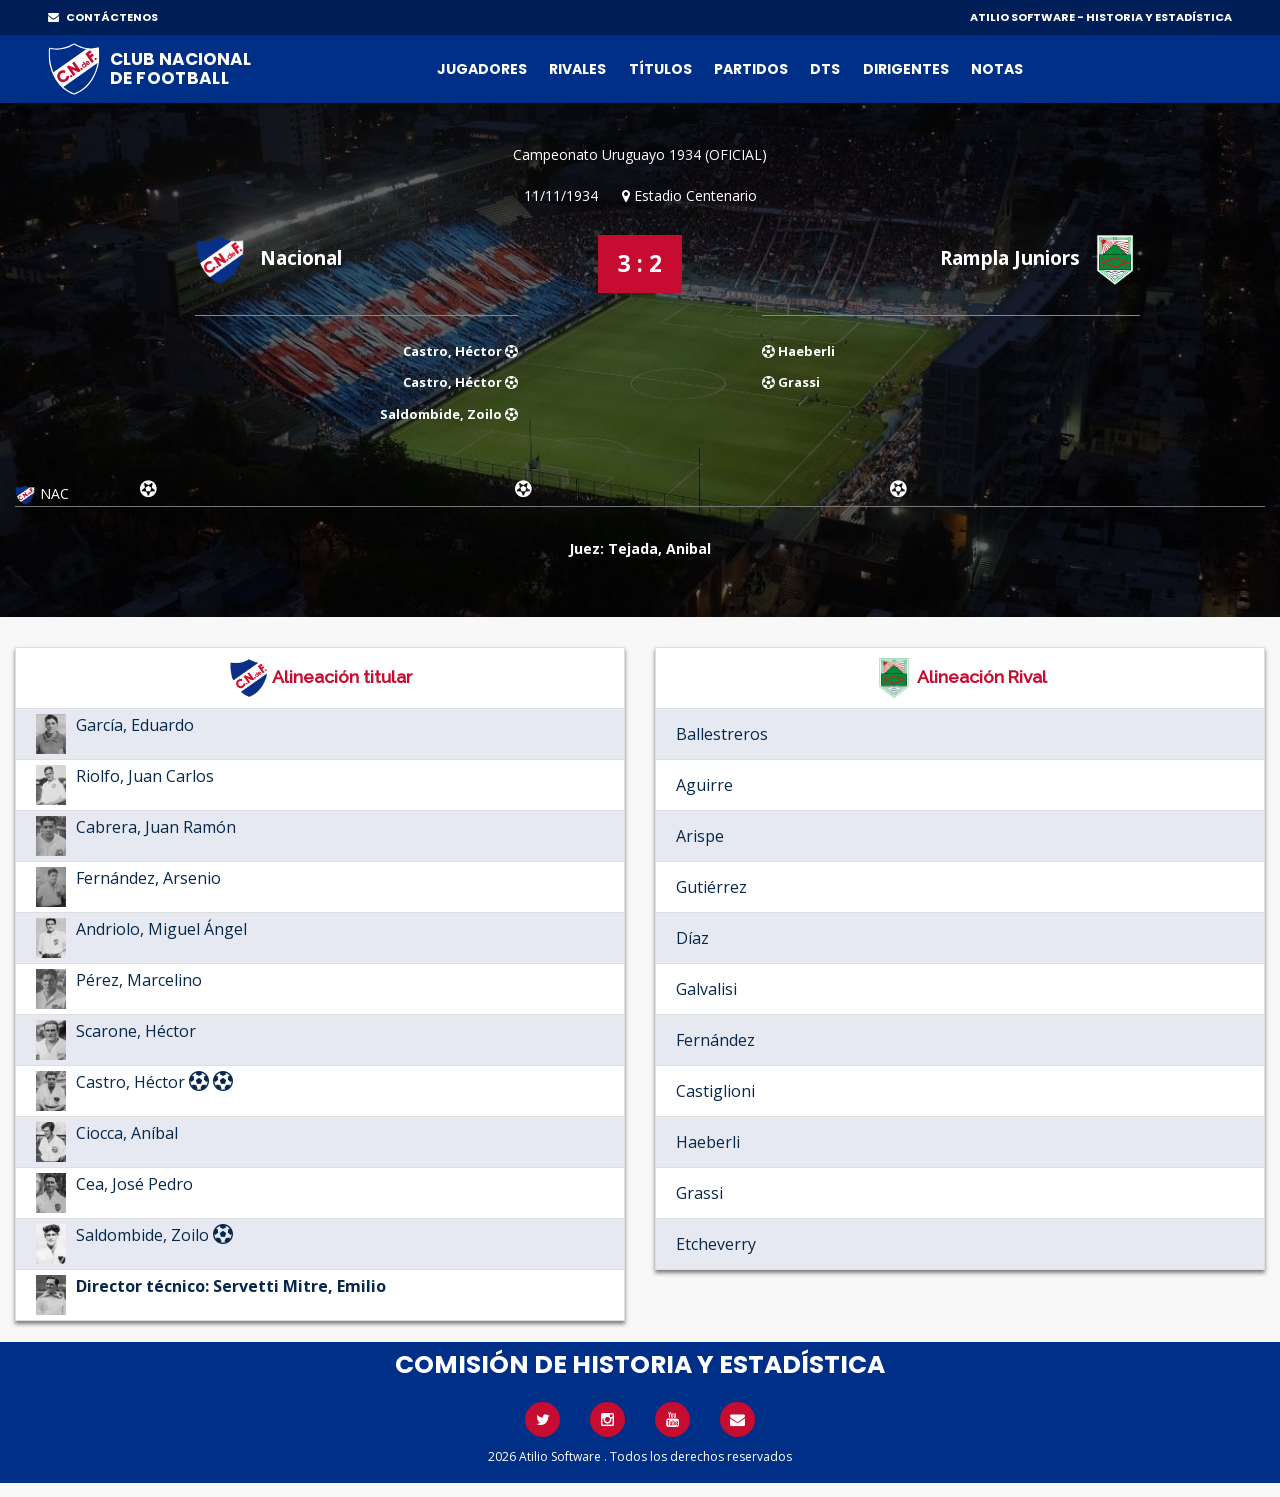 The height and width of the screenshot is (1497, 1280). Describe the element at coordinates (825, 69) in the screenshot. I see `DTs` at that location.